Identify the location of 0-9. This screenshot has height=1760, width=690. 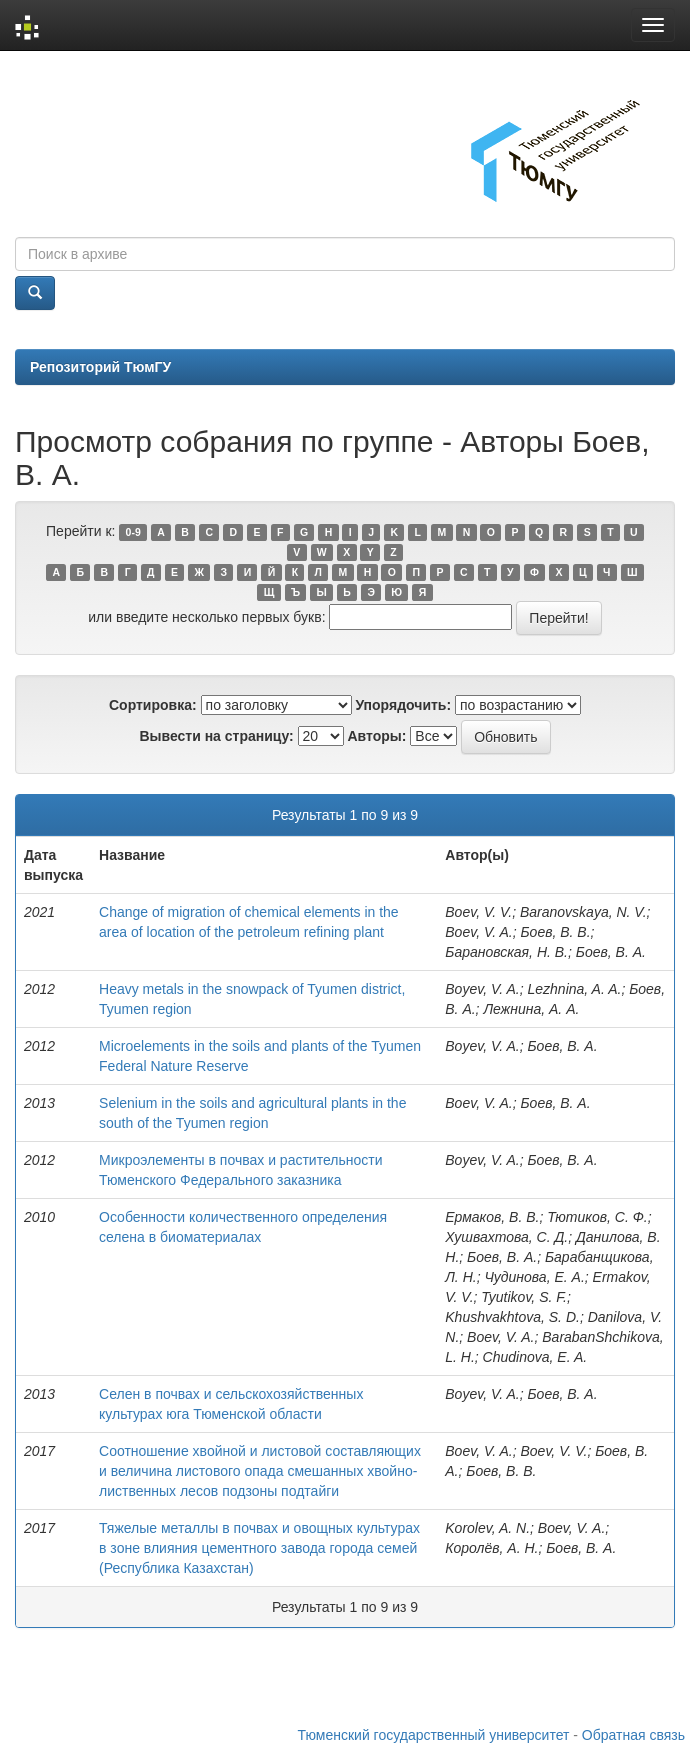
(133, 532).